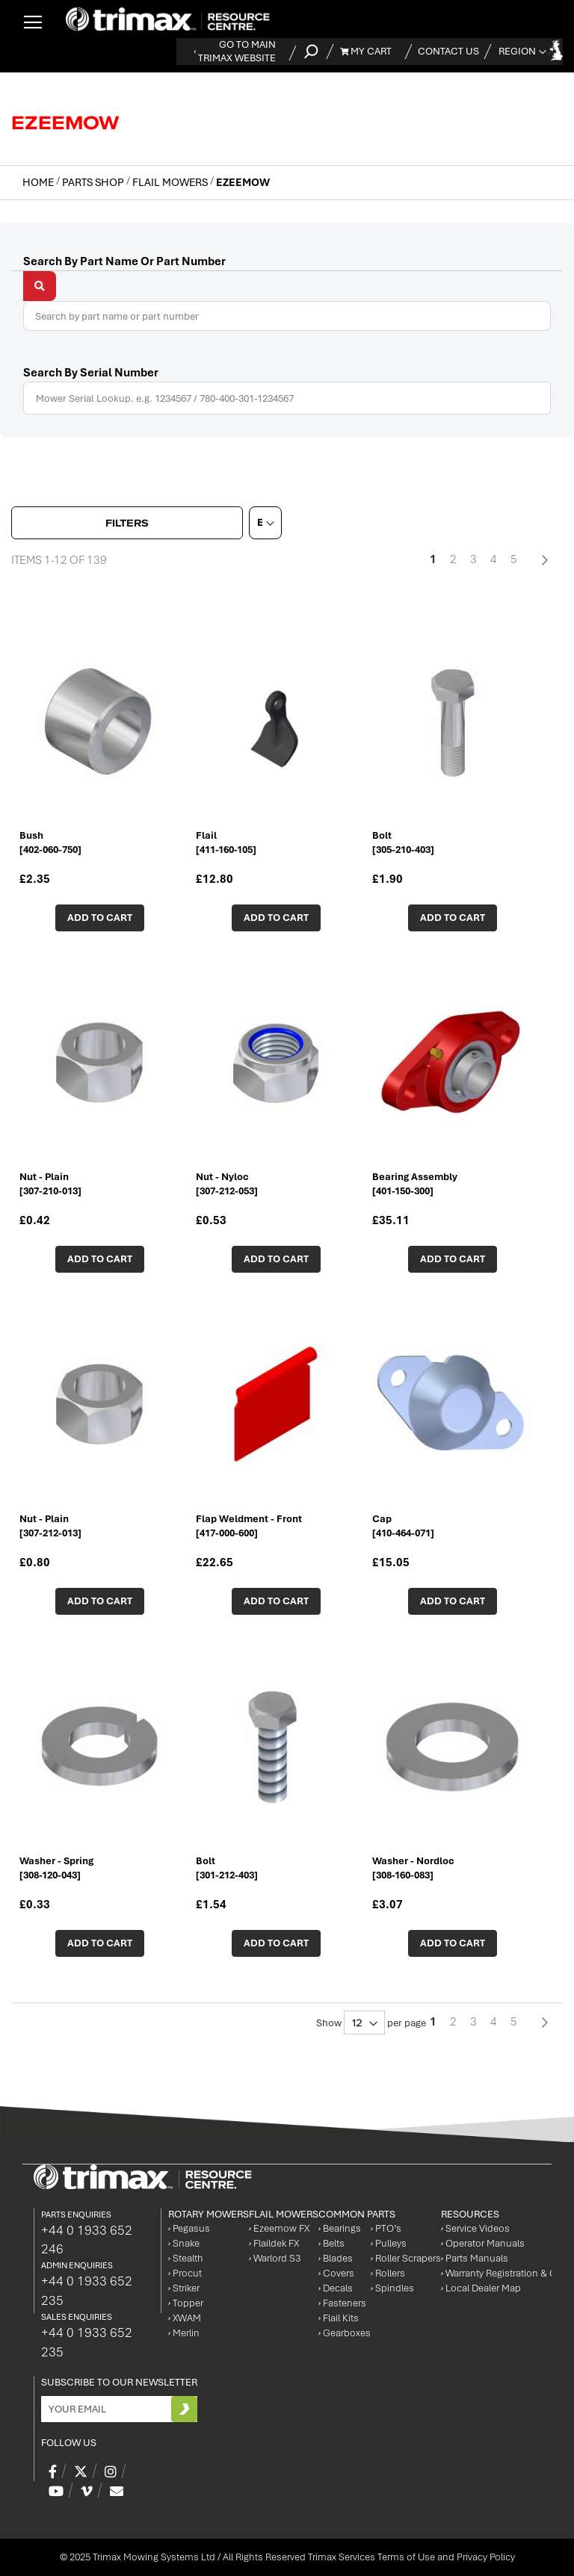 This screenshot has width=574, height=2576. Describe the element at coordinates (335, 2258) in the screenshot. I see `Blades` at that location.